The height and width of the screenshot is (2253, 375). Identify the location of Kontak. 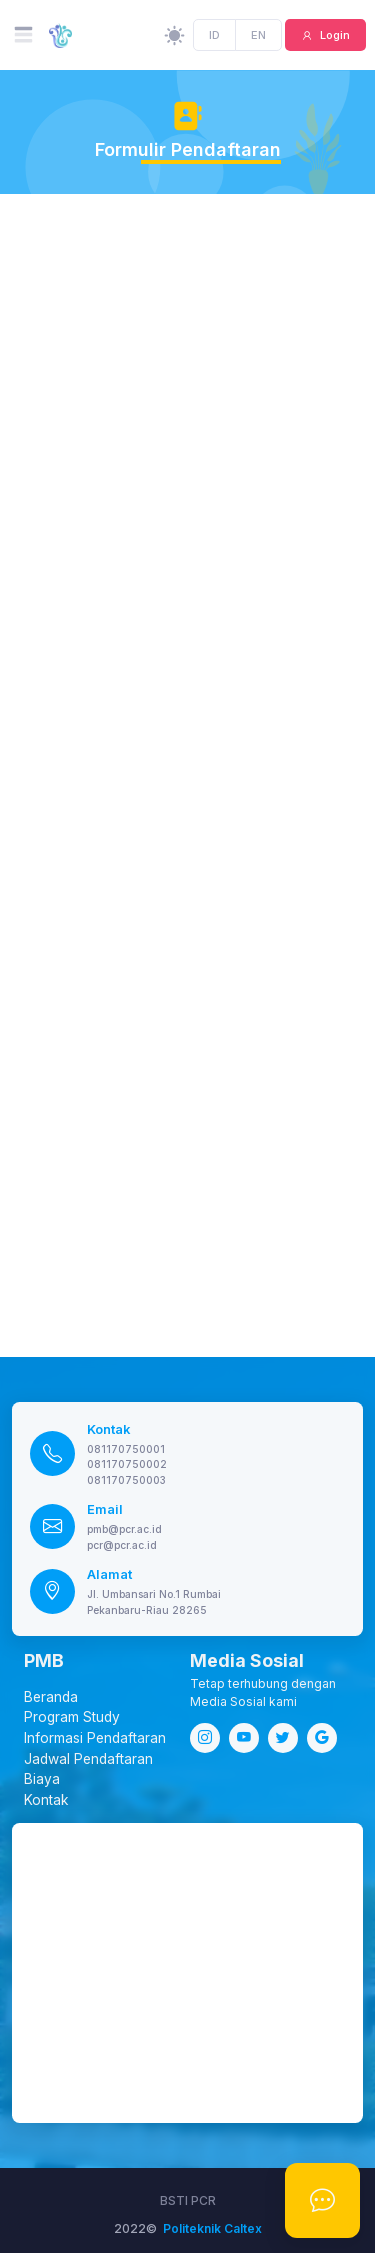
(109, 1429).